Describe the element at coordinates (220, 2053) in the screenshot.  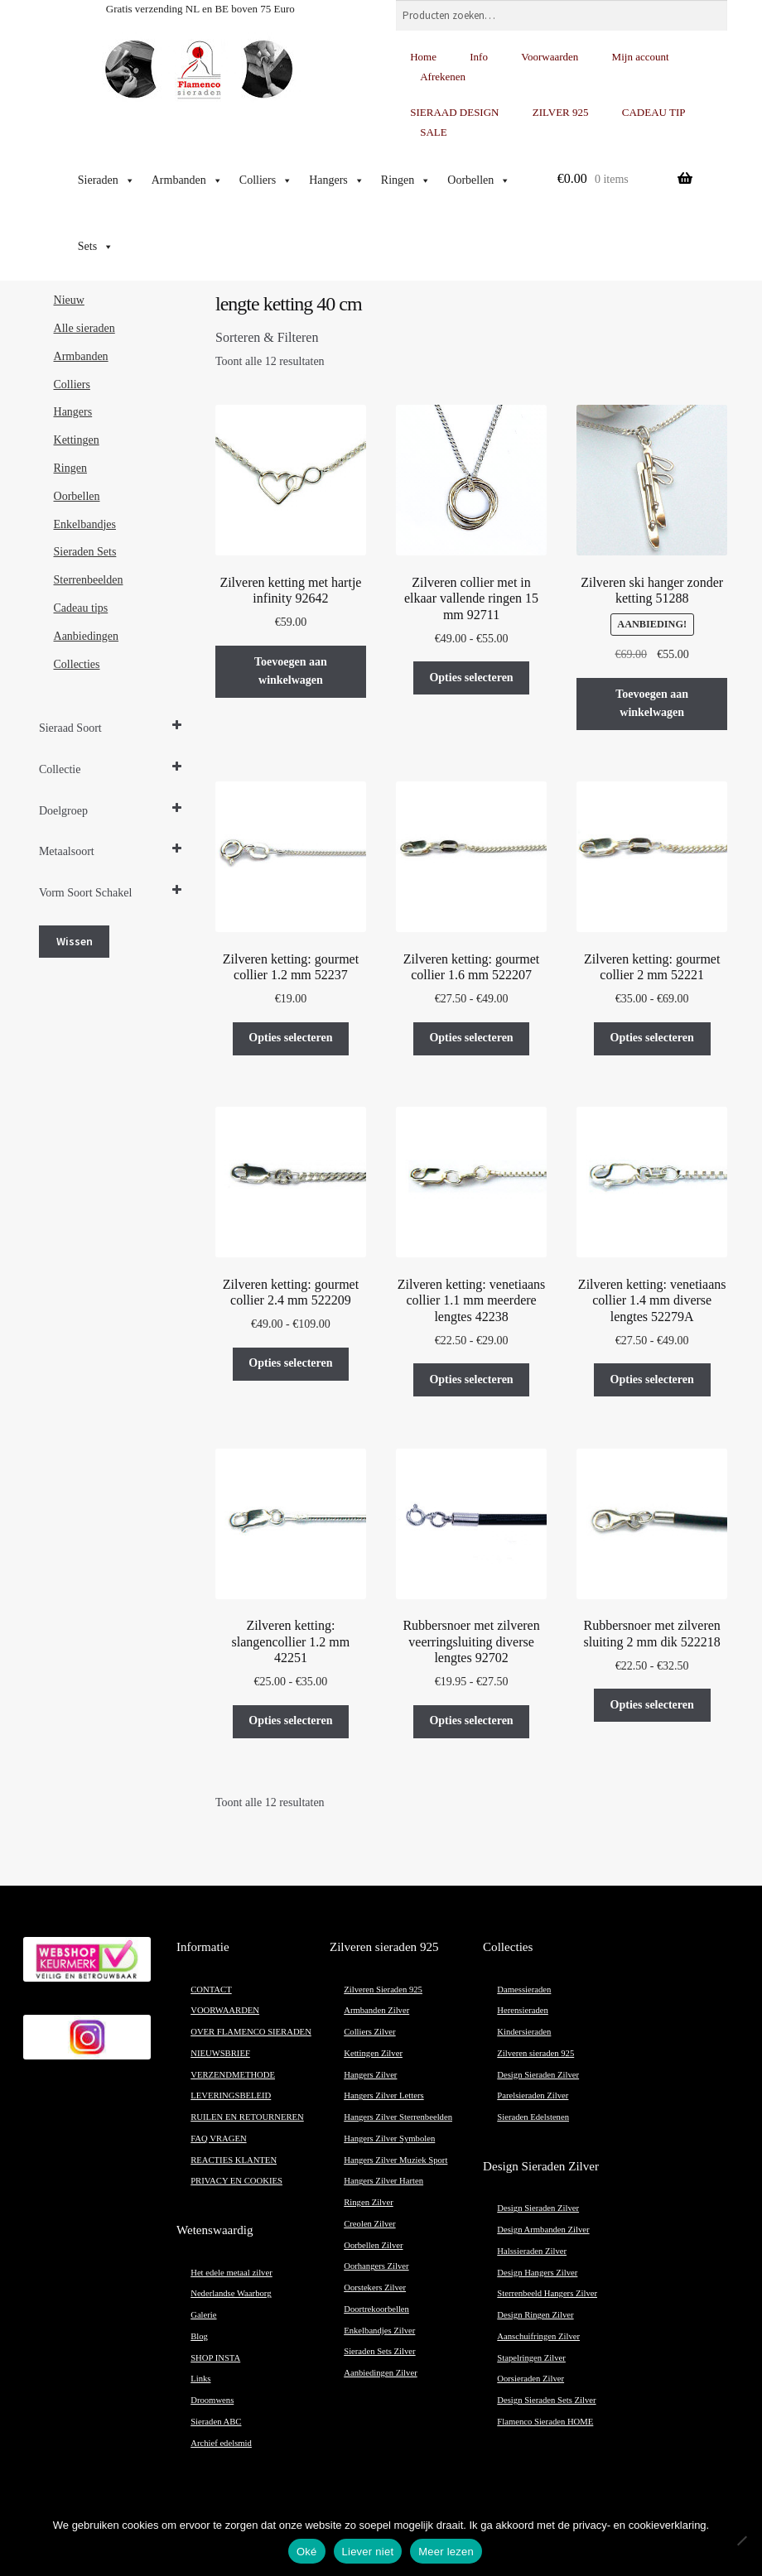
I see `NIEUWSBRIEF` at that location.